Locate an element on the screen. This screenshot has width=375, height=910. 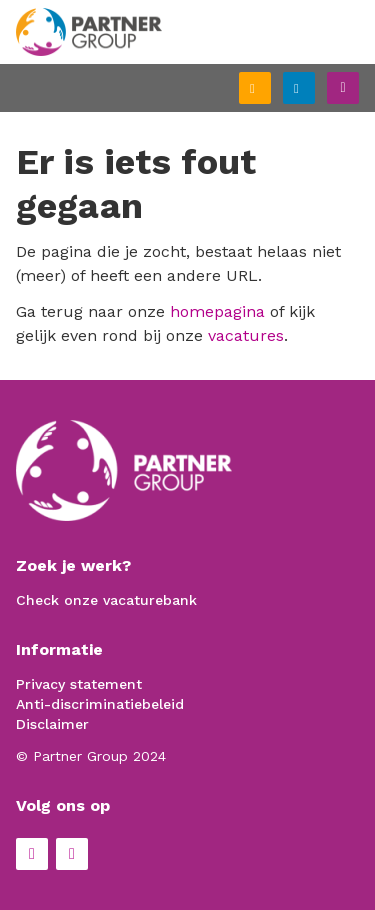
Disclaimer is located at coordinates (52, 724).